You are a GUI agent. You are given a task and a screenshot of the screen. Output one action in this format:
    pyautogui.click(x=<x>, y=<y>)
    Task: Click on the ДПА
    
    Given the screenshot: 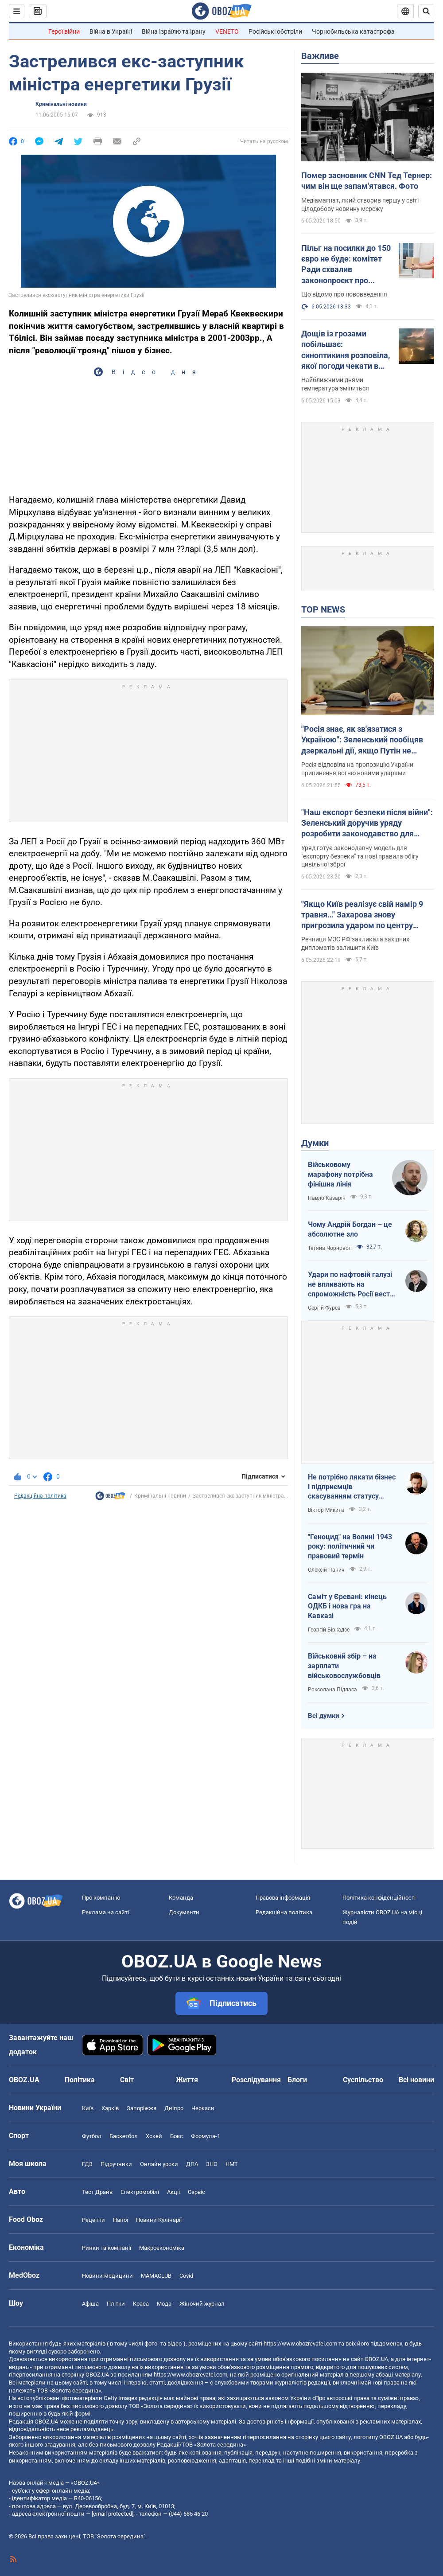 What is the action you would take?
    pyautogui.click(x=192, y=2164)
    